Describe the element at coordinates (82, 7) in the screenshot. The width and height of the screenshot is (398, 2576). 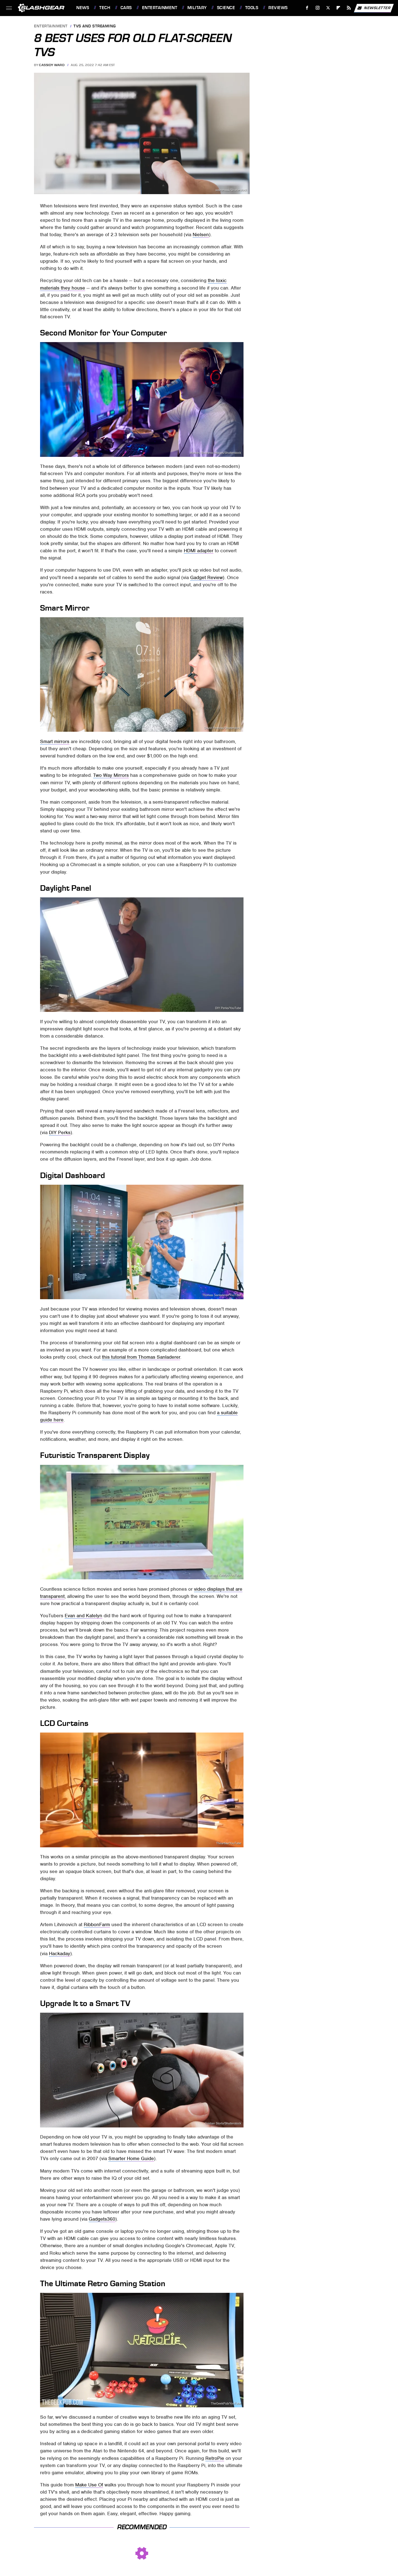
I see `News` at that location.